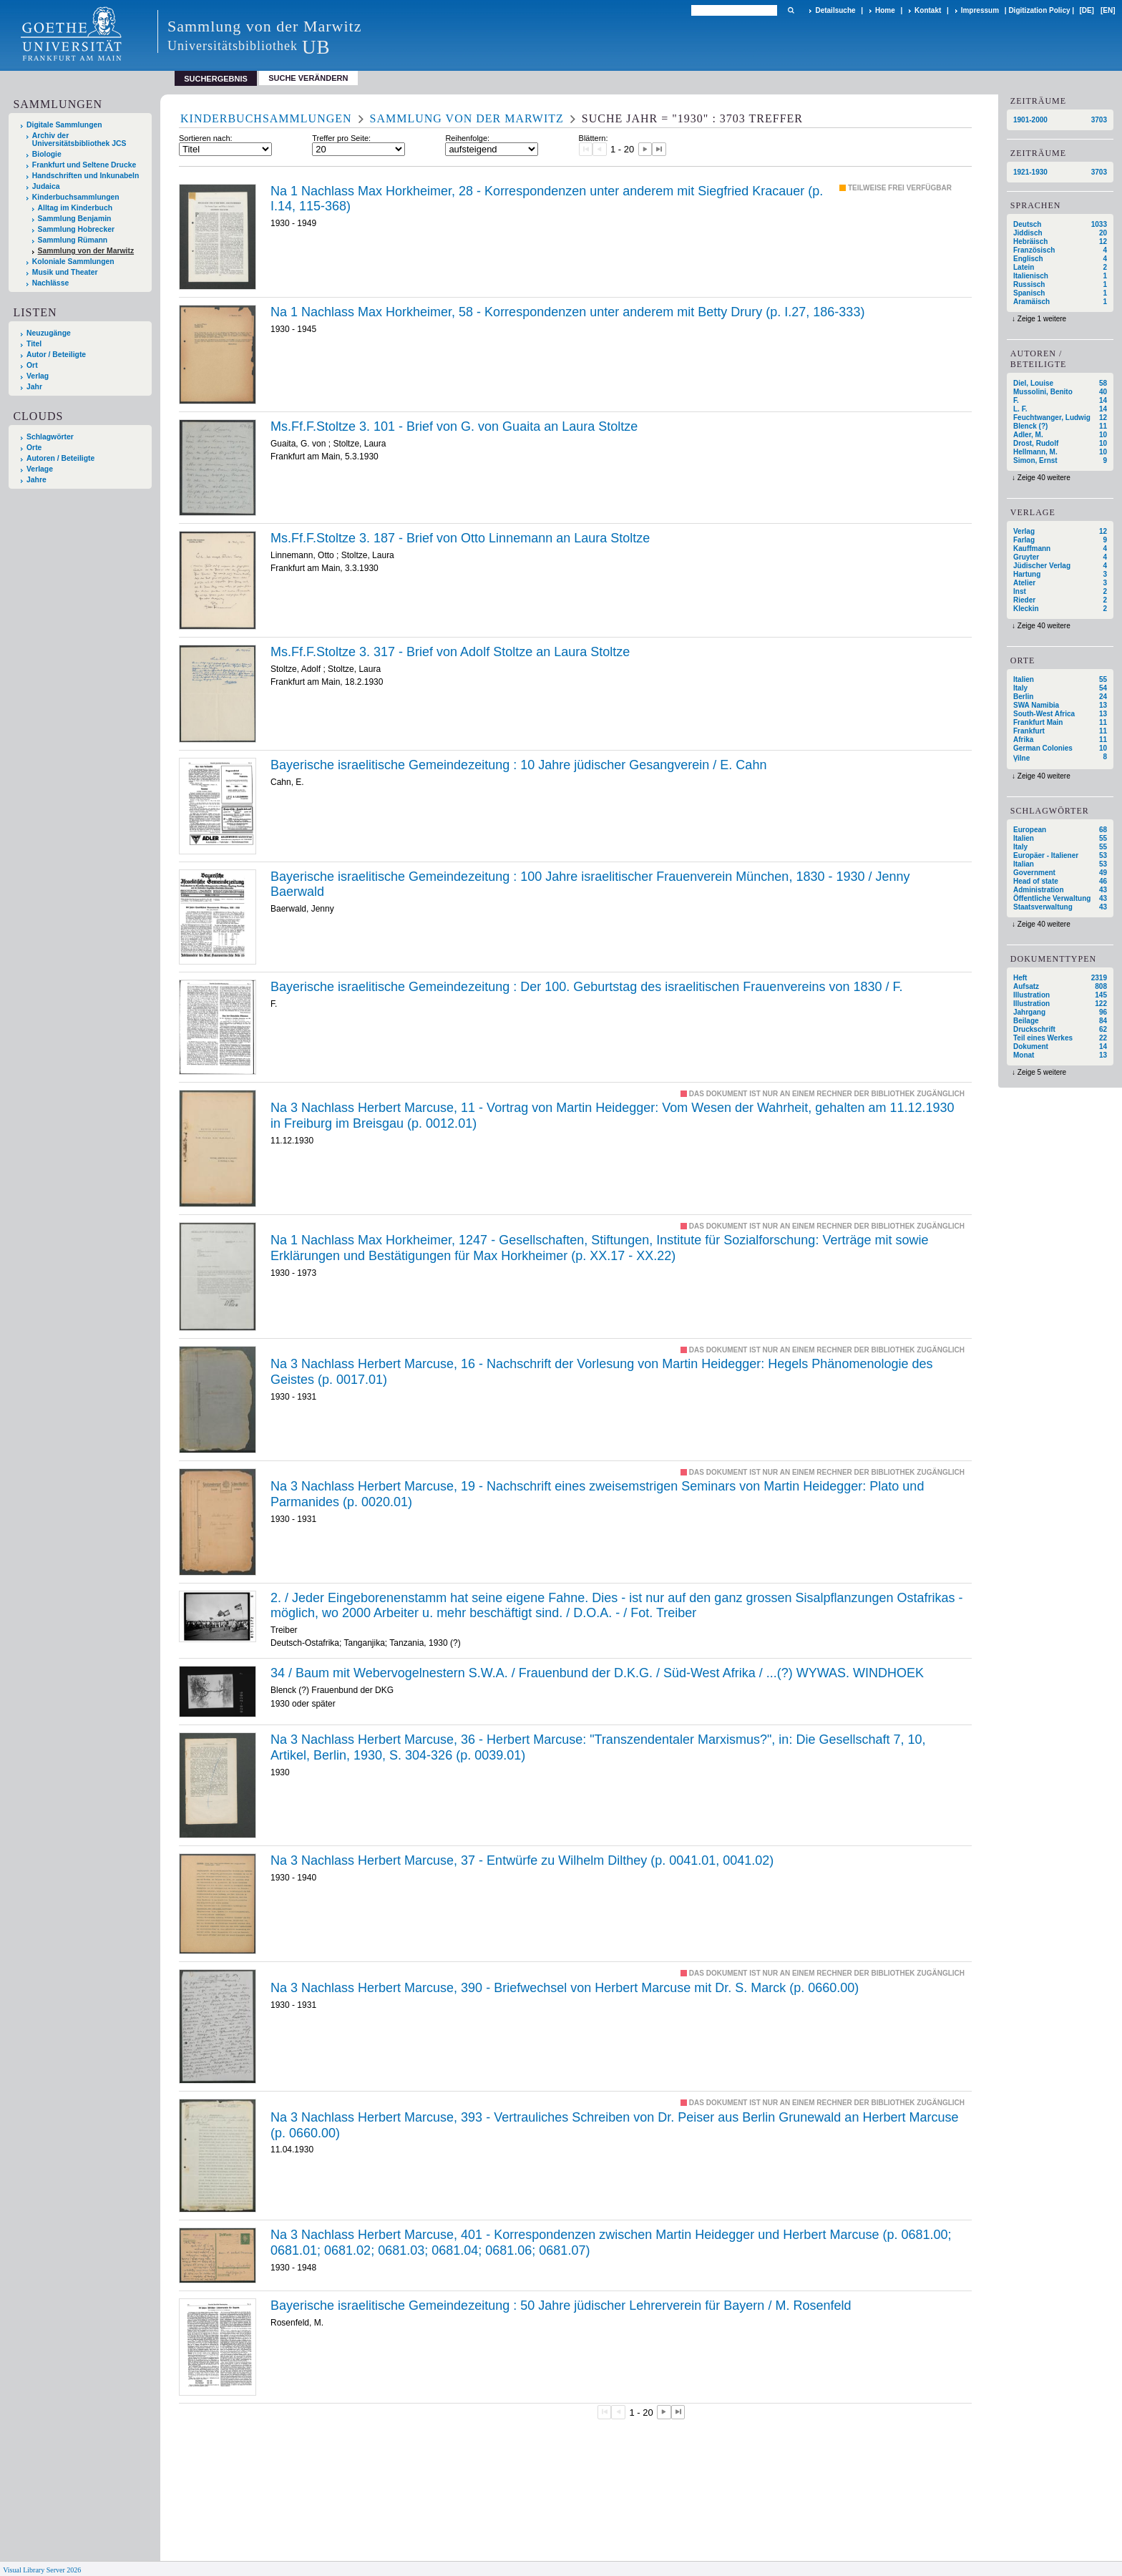 The height and width of the screenshot is (2576, 1122). Describe the element at coordinates (65, 272) in the screenshot. I see `Musik und Theater` at that location.